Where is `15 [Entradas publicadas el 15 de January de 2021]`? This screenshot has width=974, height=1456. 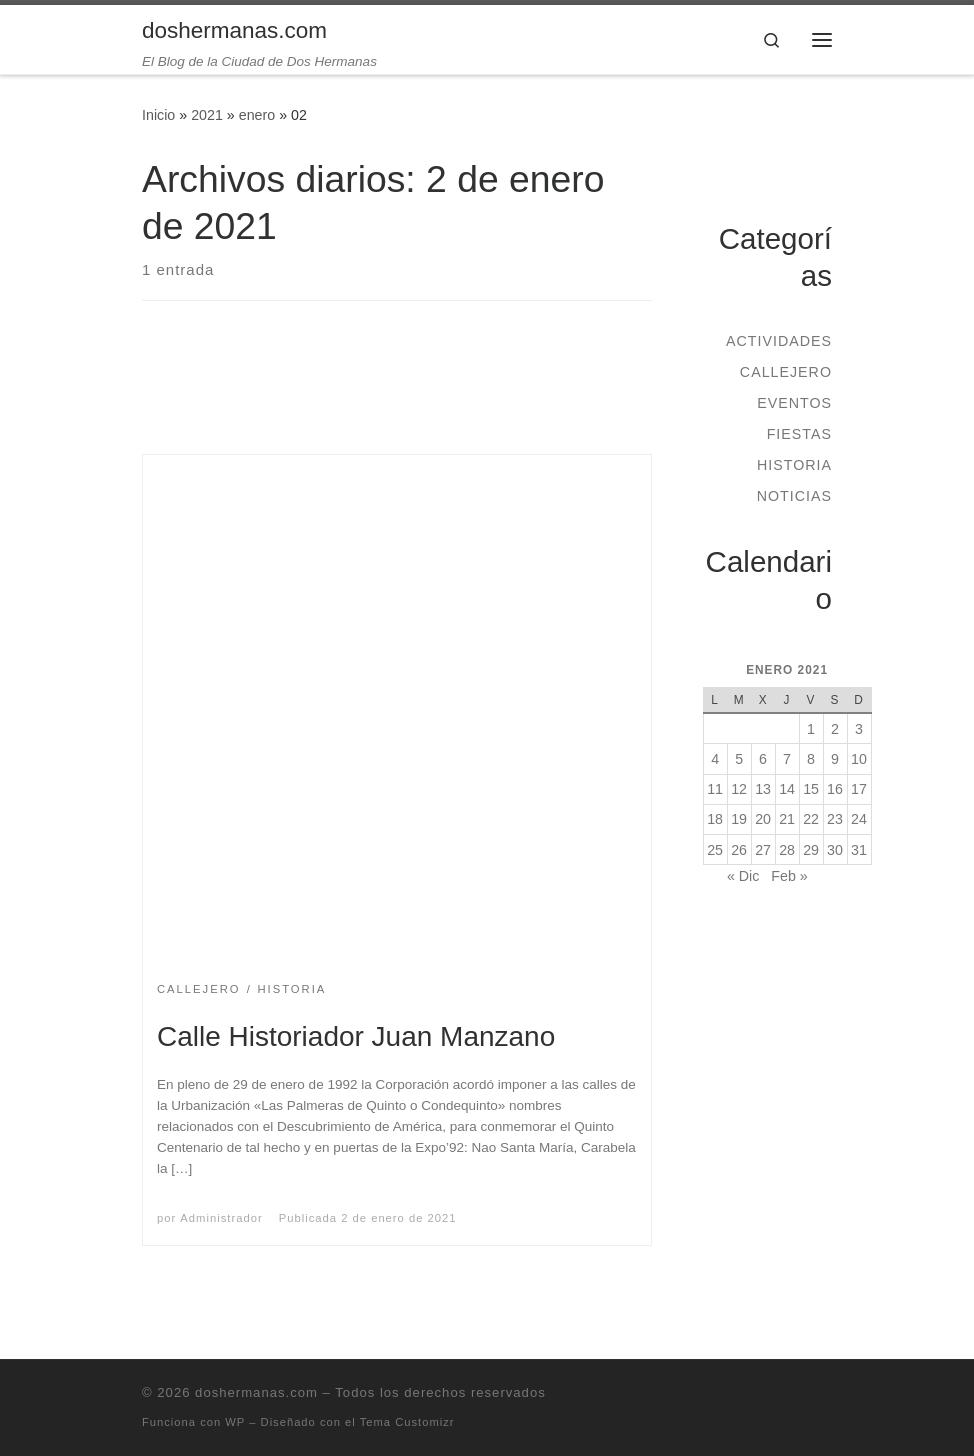
15 [Entradas publicadas el 15 de January de 2021] is located at coordinates (811, 789).